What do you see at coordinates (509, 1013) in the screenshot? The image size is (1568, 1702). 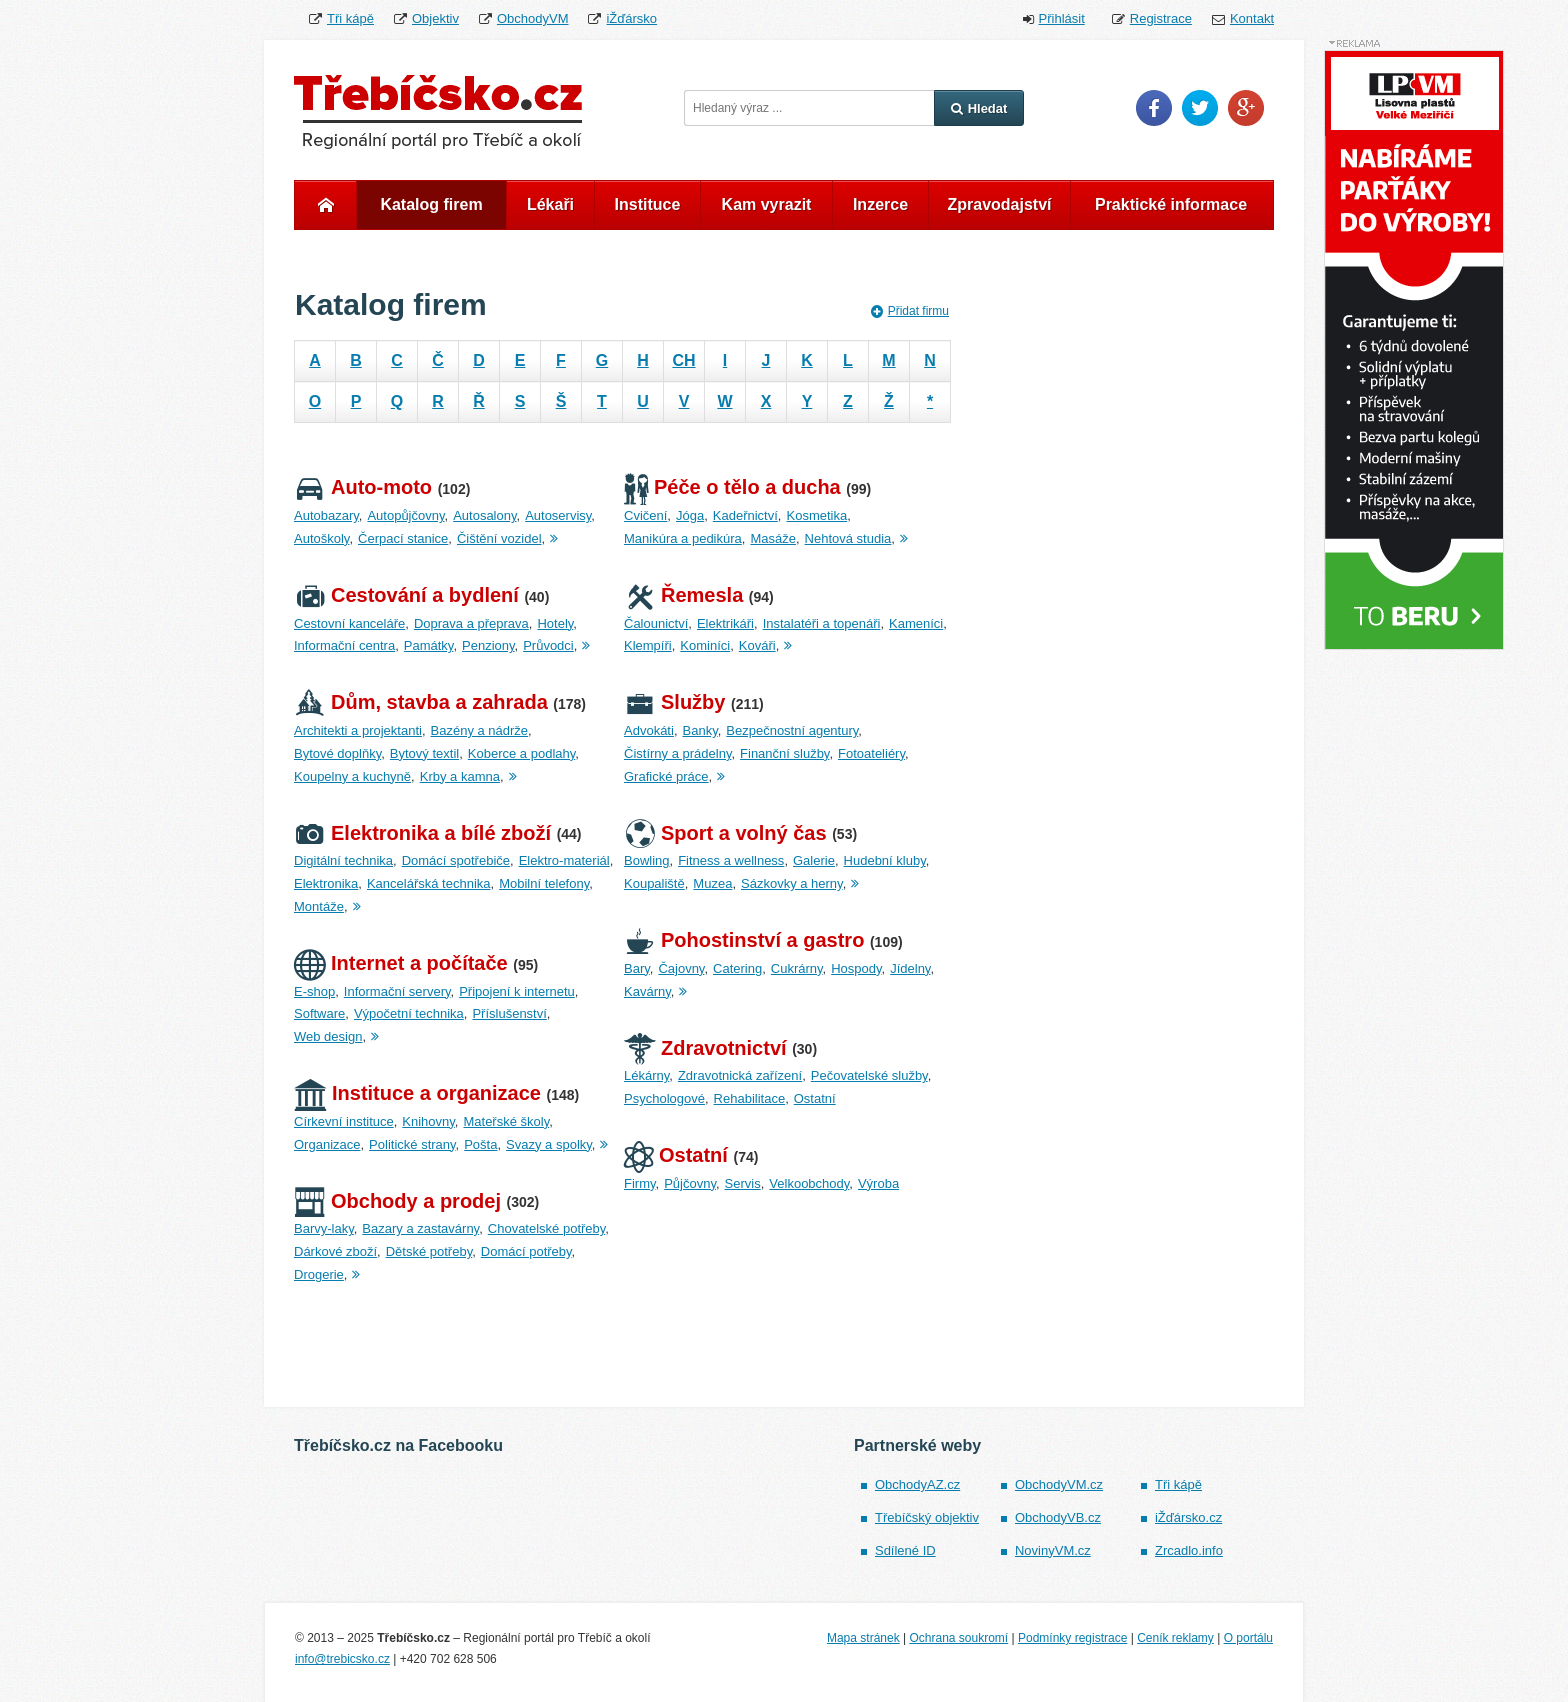 I see `Příslušenství` at bounding box center [509, 1013].